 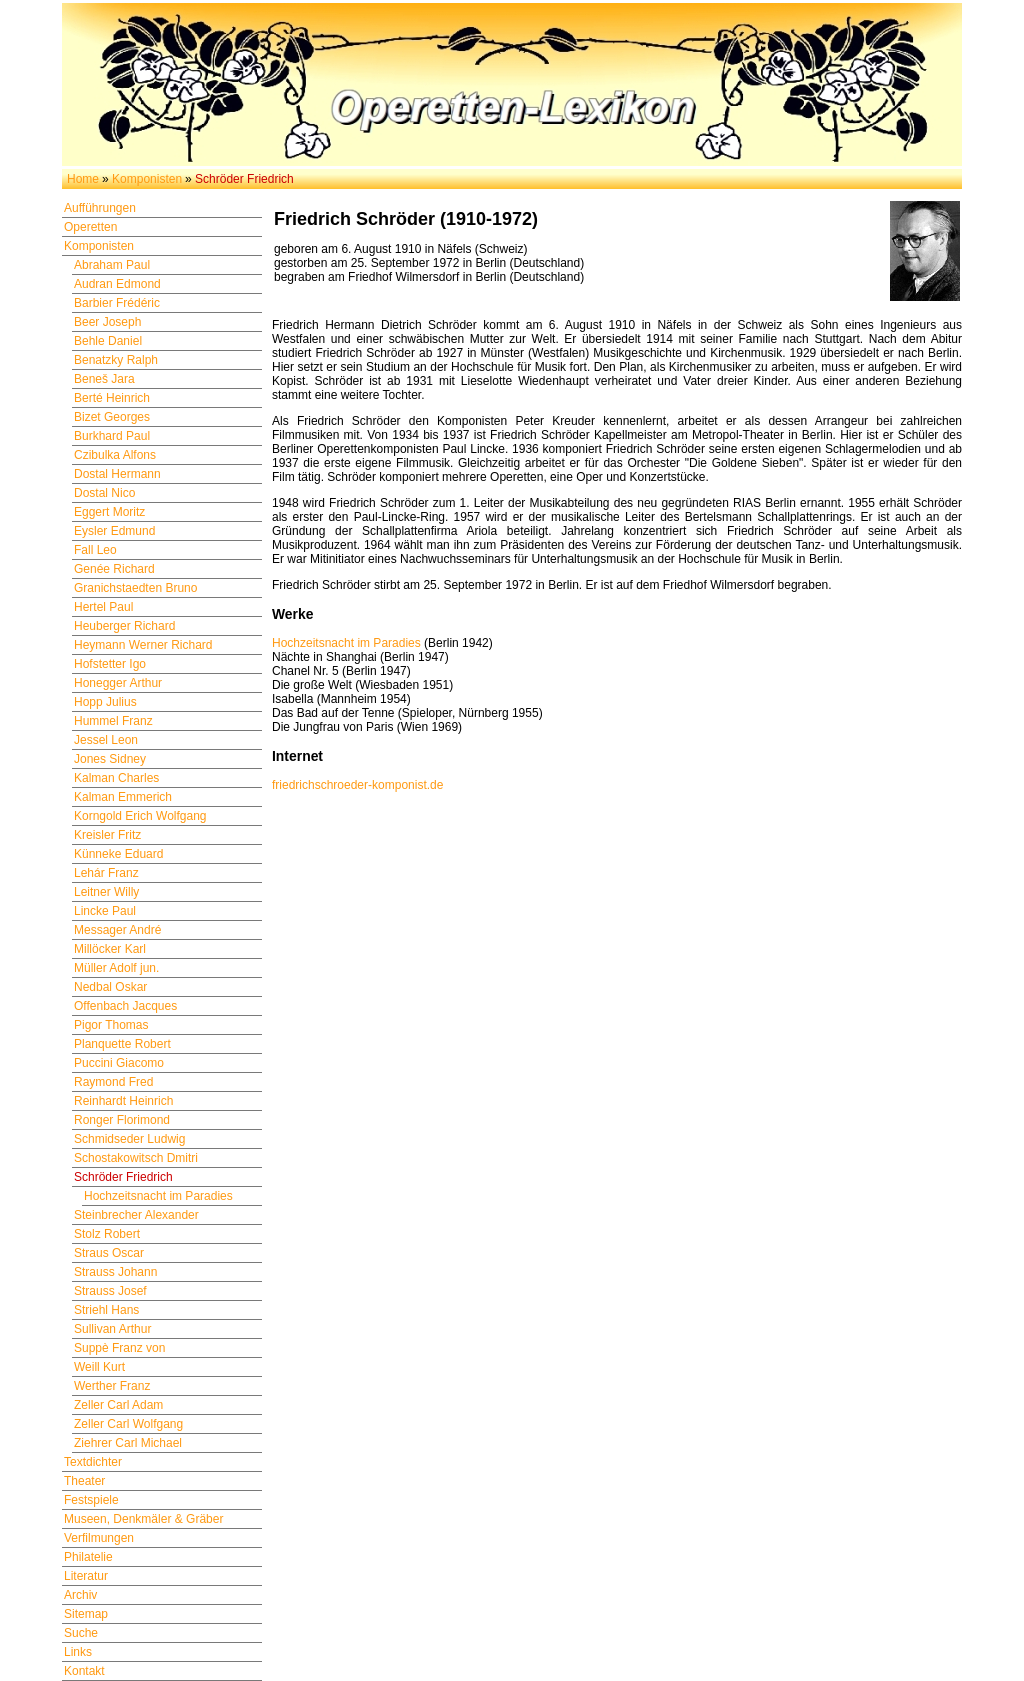 I want to click on Berté Heinrich, so click(x=112, y=398).